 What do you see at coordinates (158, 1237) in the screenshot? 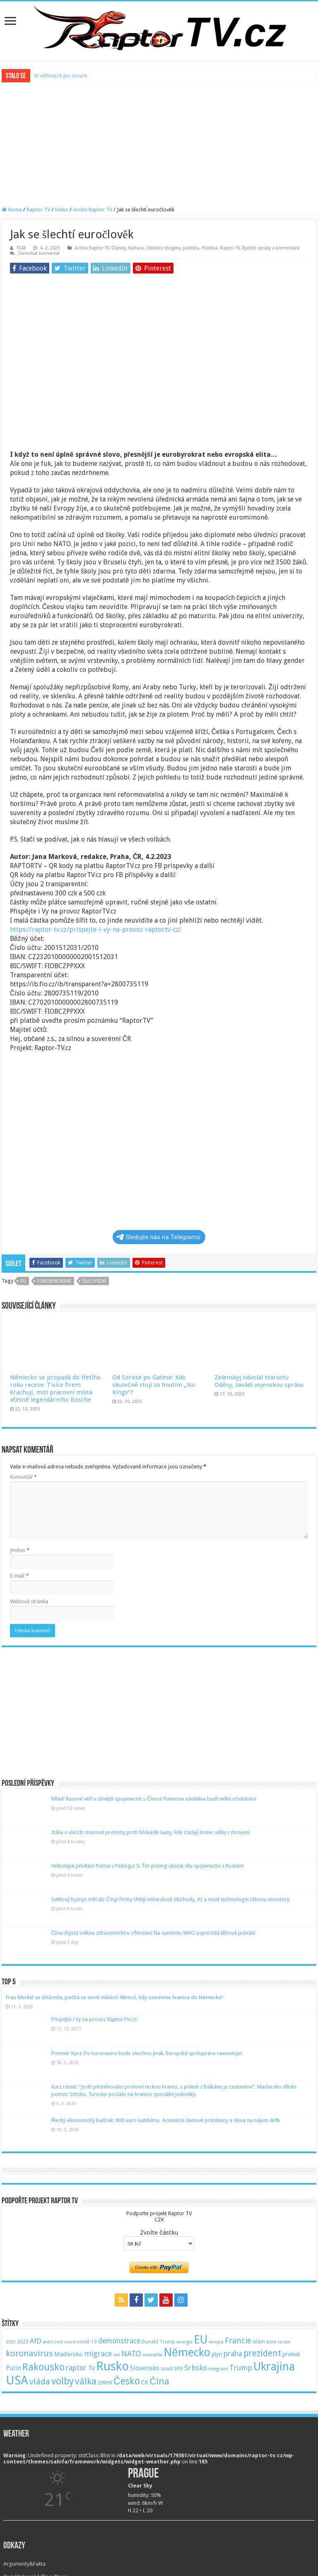
I see `Sledujte nás na Telegramu` at bounding box center [158, 1237].